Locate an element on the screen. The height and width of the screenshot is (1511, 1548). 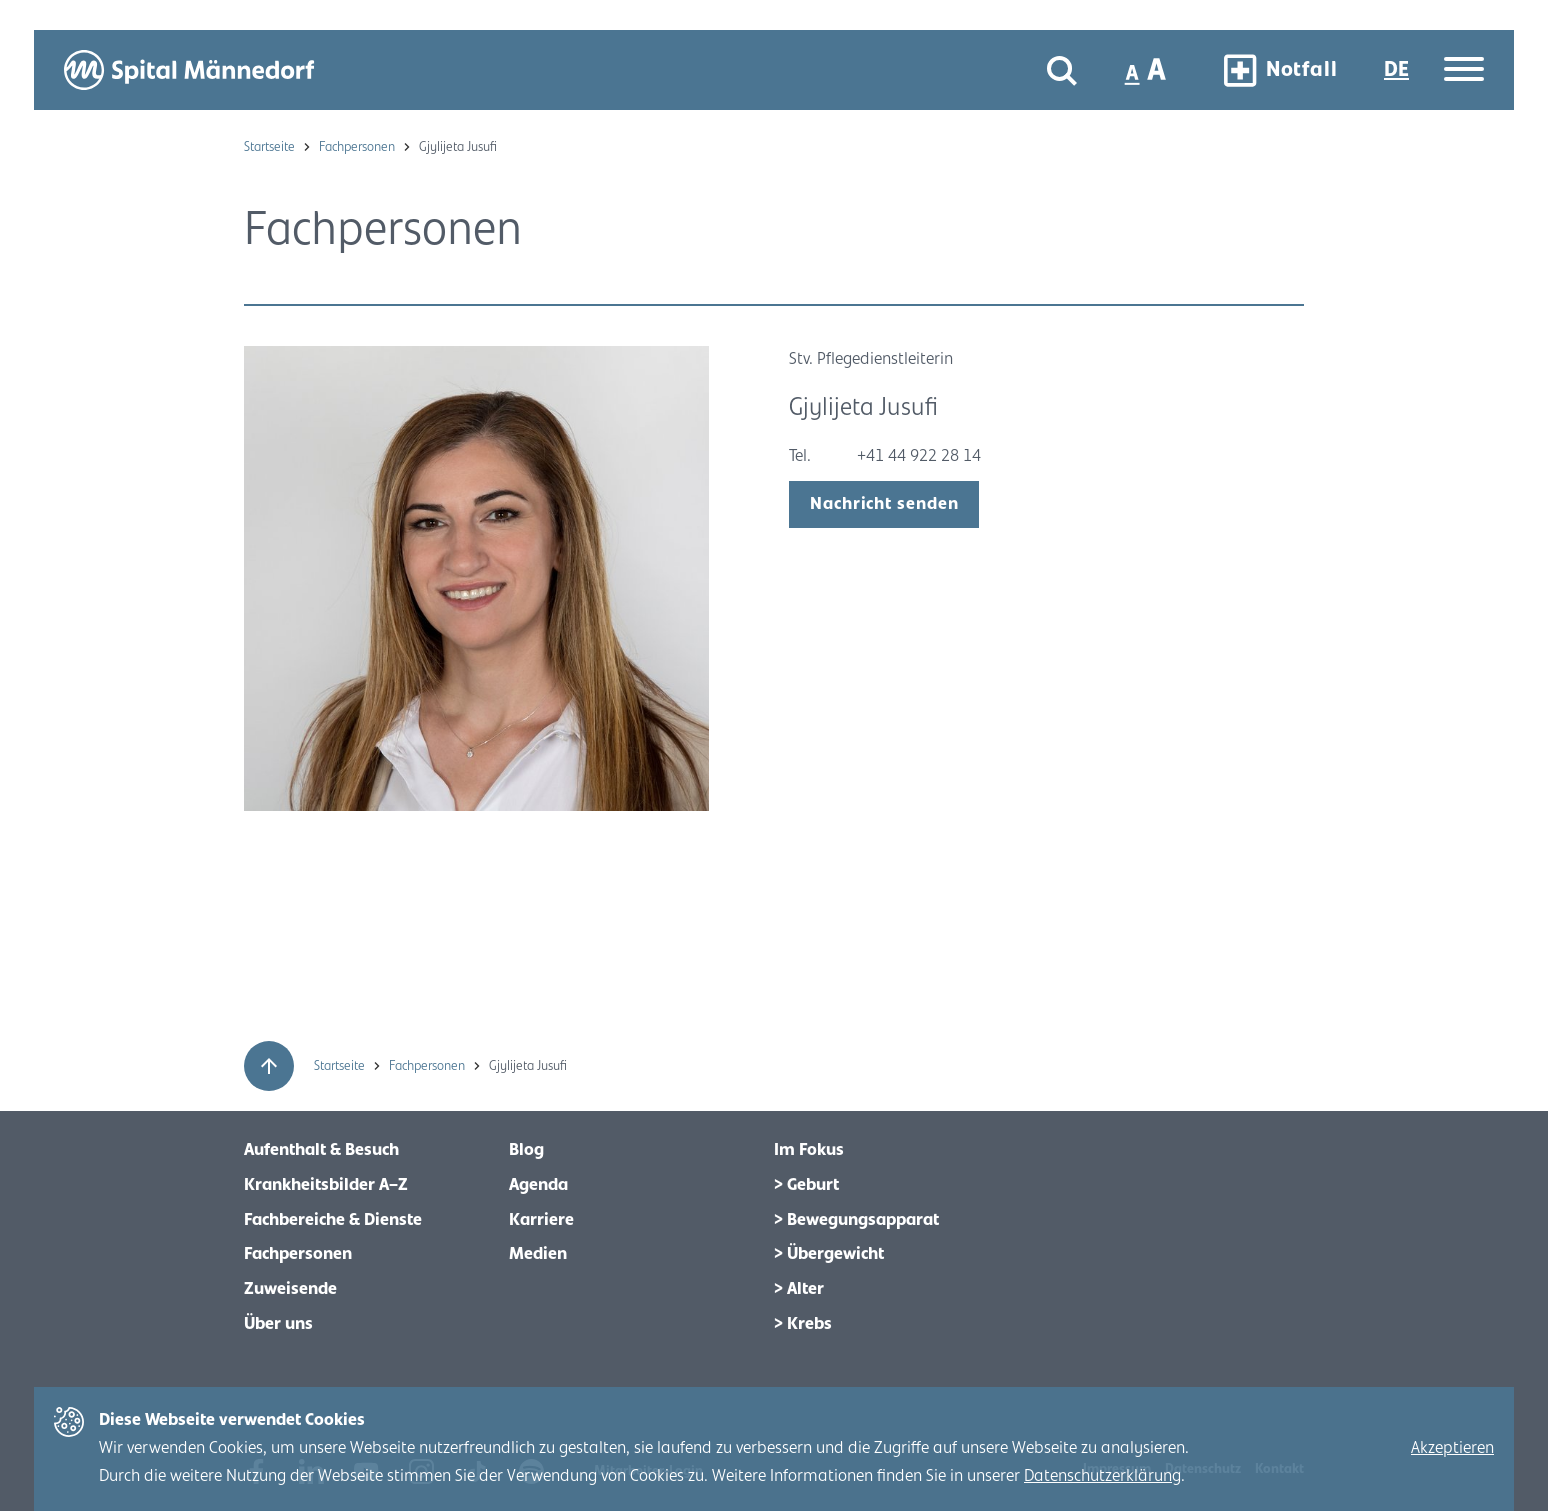
> Bewegungsapparat is located at coordinates (856, 1220).